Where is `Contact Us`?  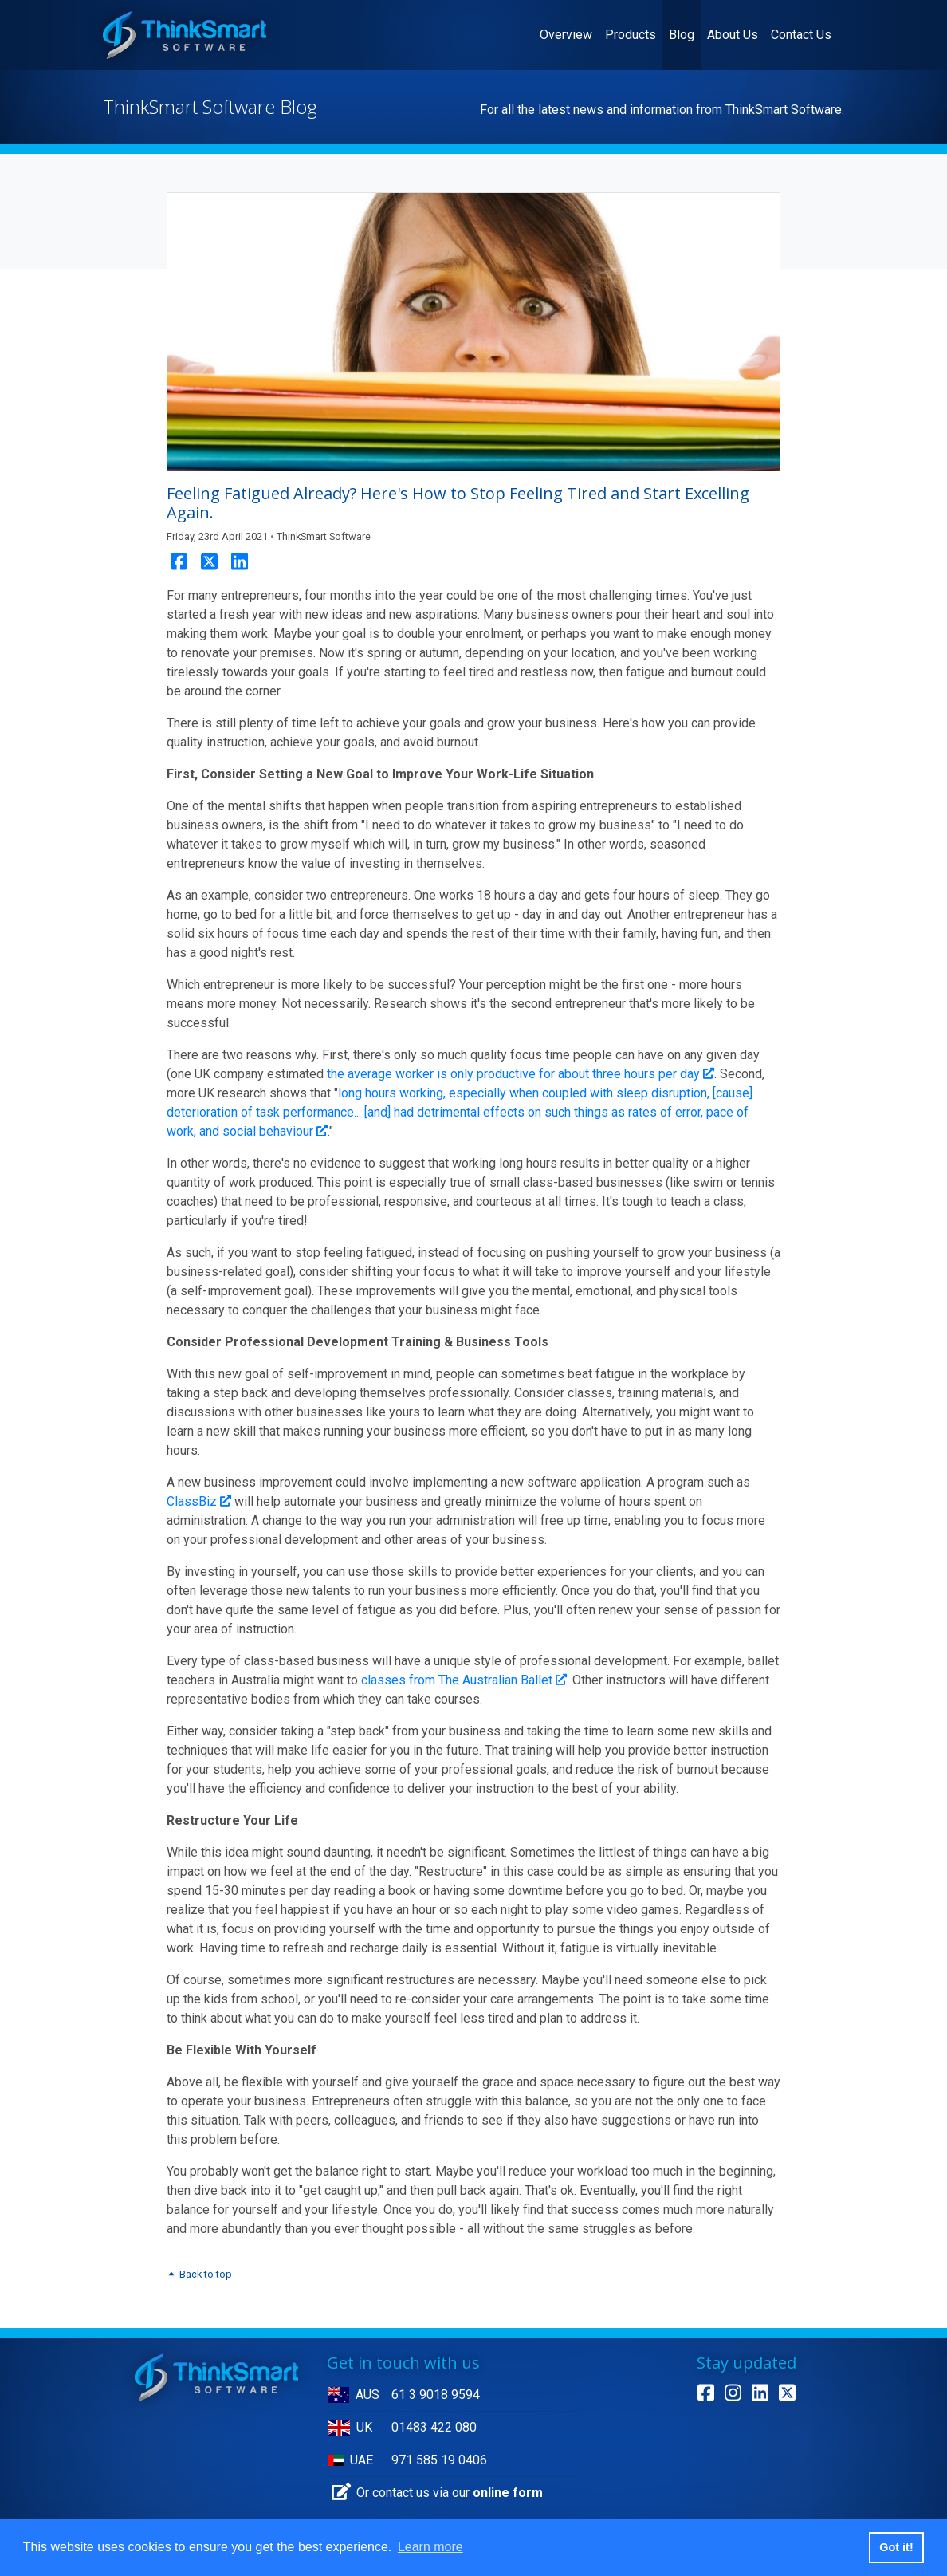
Contact Us is located at coordinates (801, 34).